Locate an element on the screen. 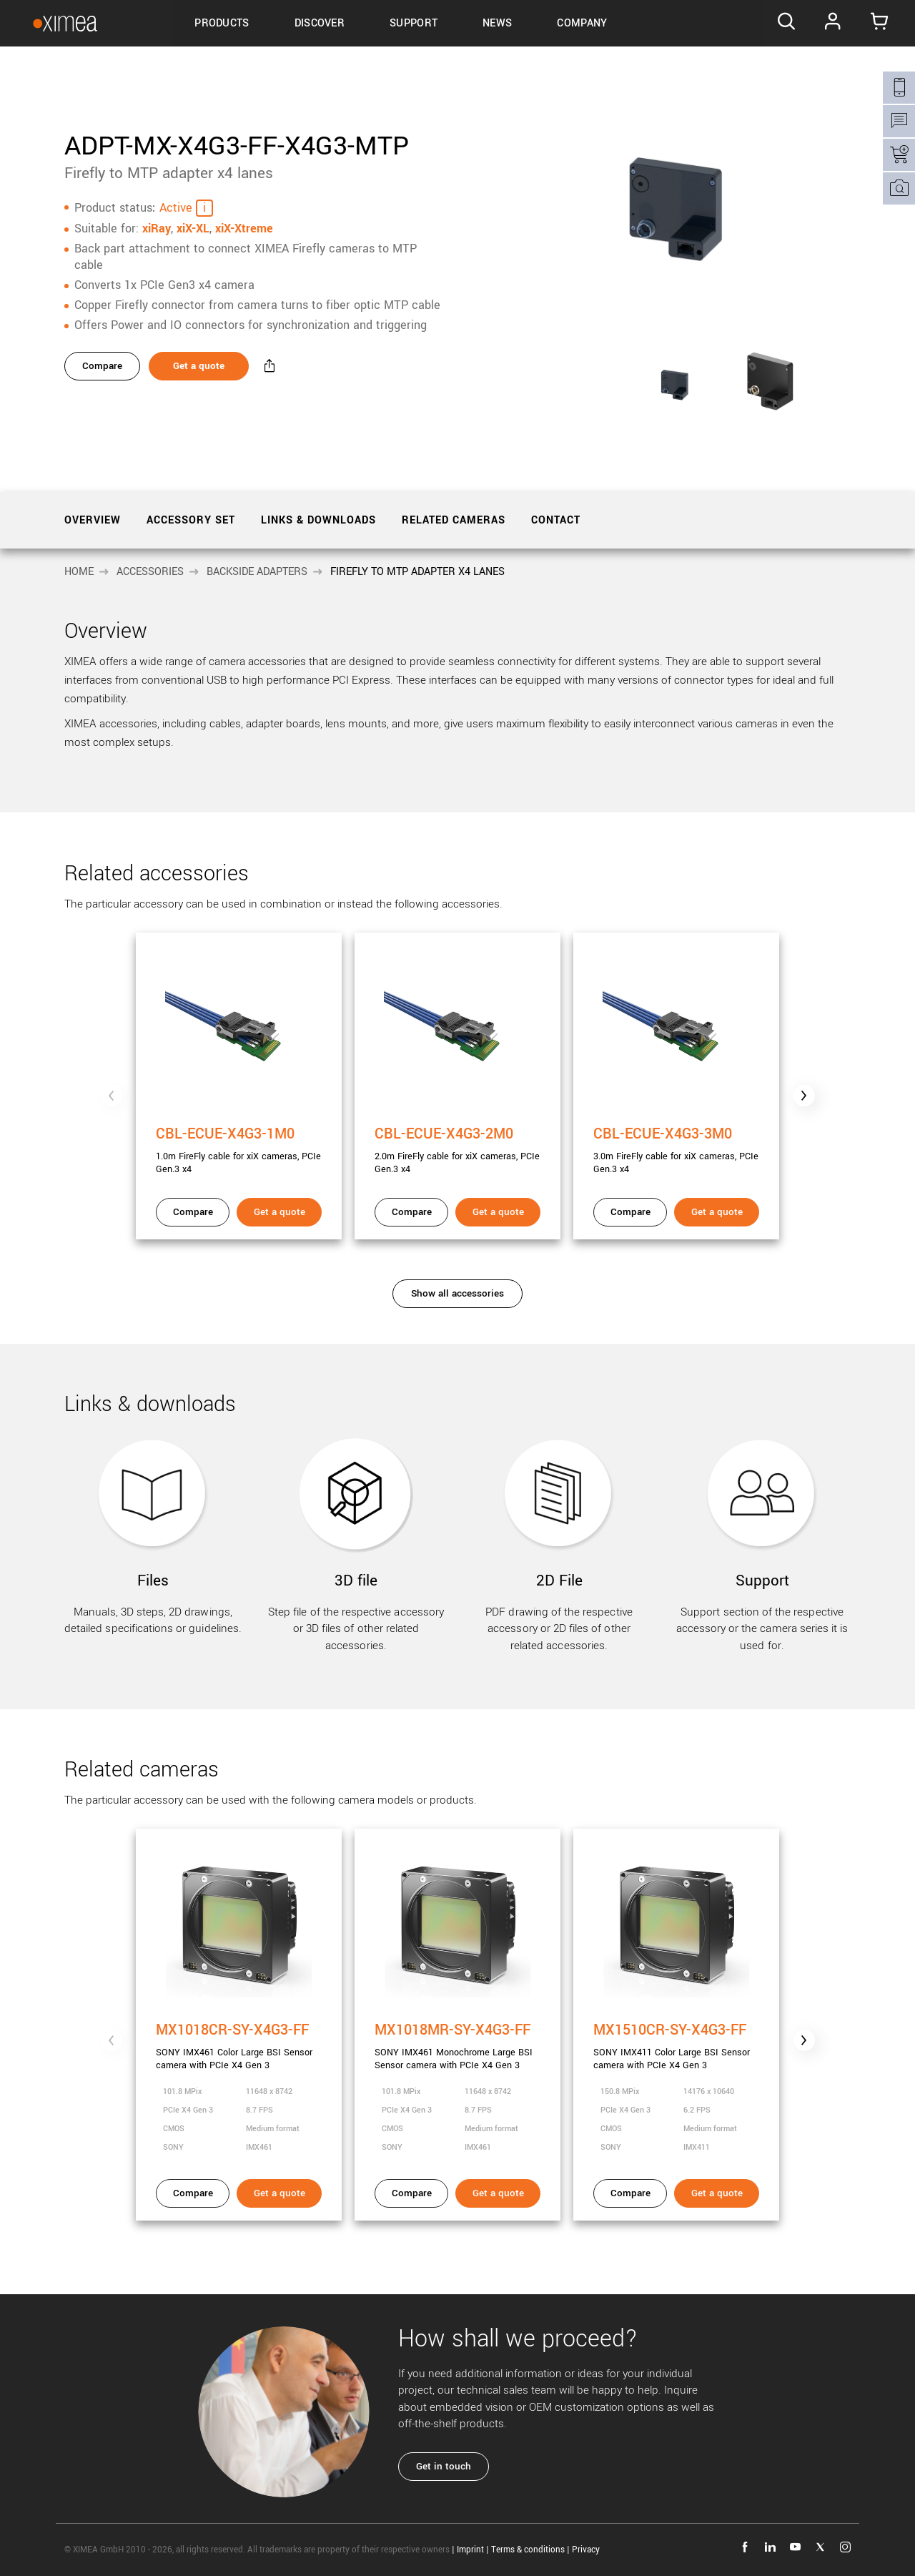  twitter is located at coordinates (820, 2547).